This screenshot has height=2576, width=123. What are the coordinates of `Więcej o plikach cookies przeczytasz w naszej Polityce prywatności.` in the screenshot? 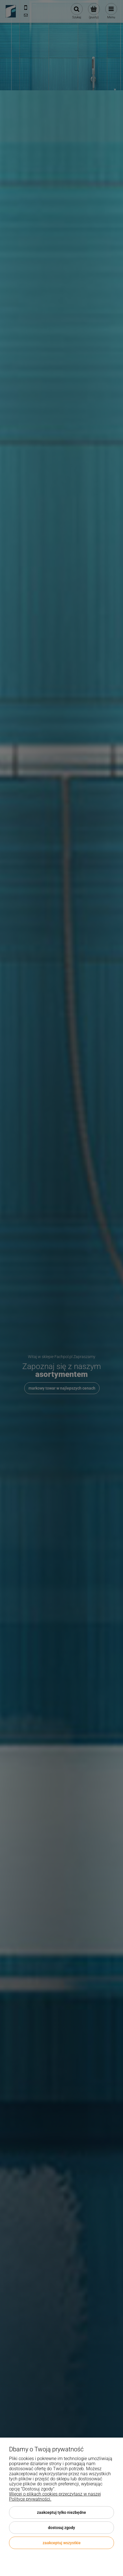 It's located at (55, 2496).